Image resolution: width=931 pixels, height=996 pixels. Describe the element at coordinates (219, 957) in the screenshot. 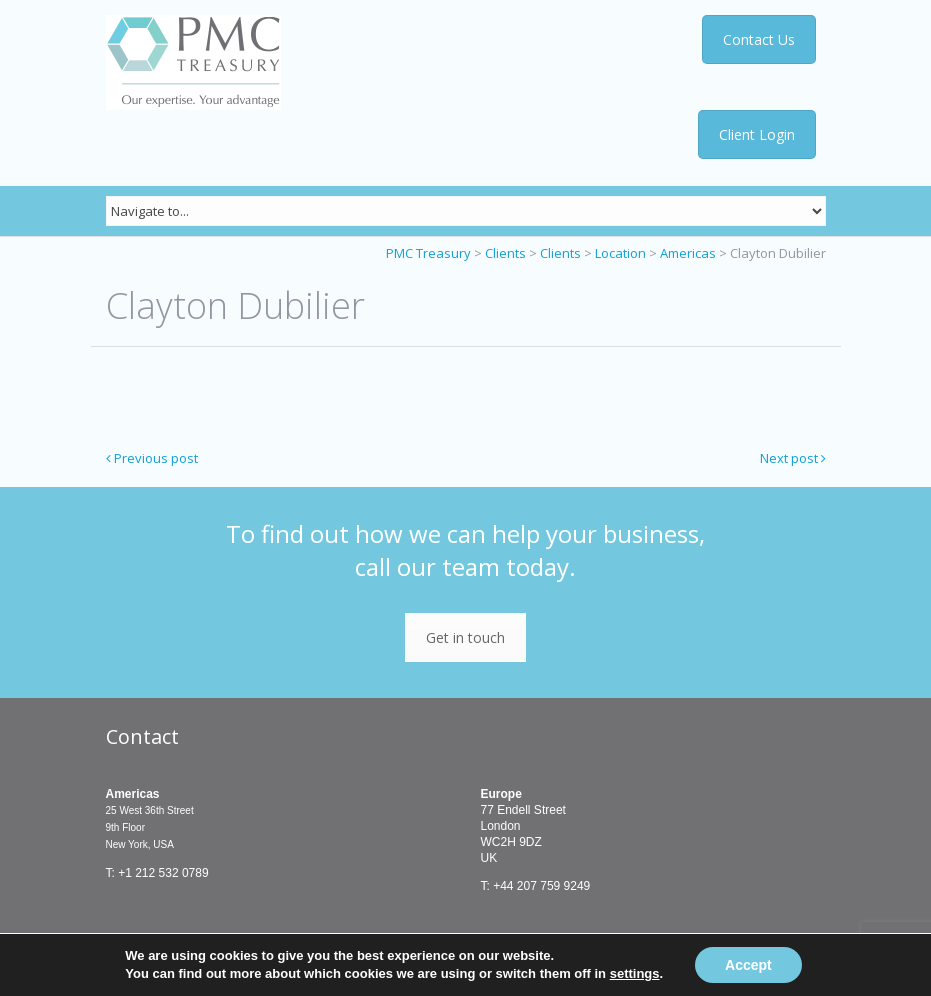

I see `Terms & Conditions` at that location.